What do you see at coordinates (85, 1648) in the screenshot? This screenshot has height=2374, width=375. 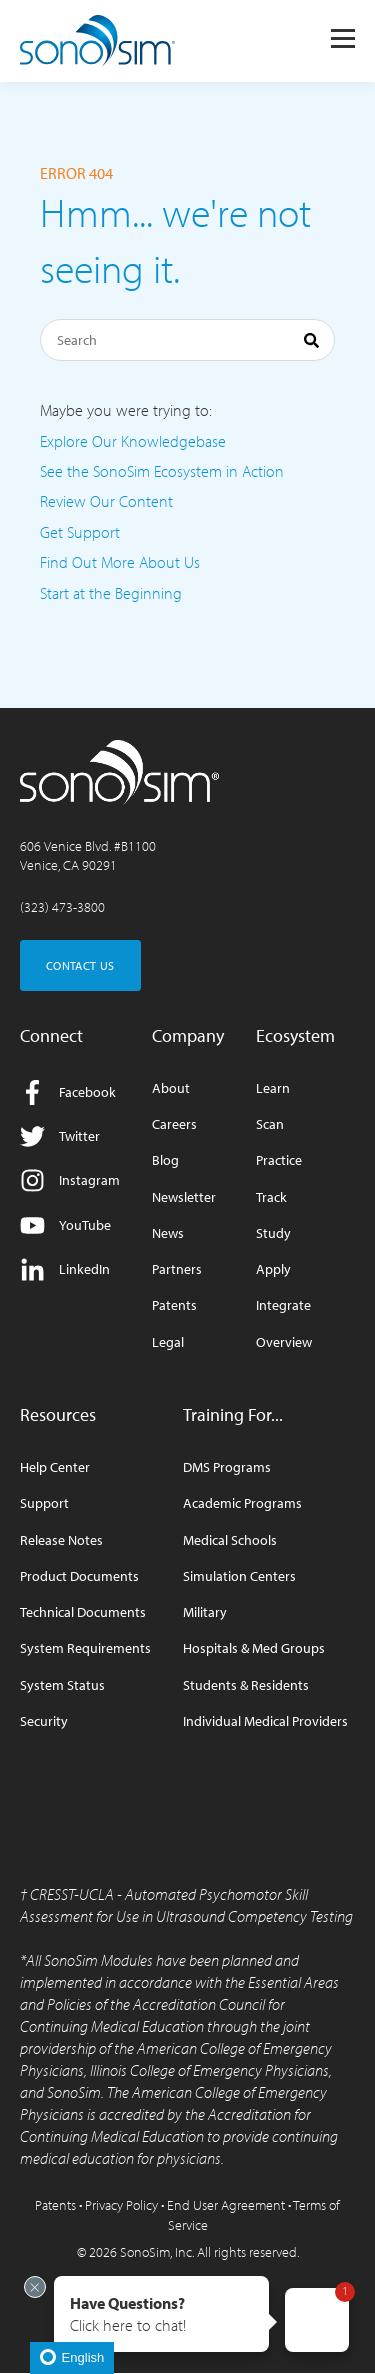 I see `System Requirements` at bounding box center [85, 1648].